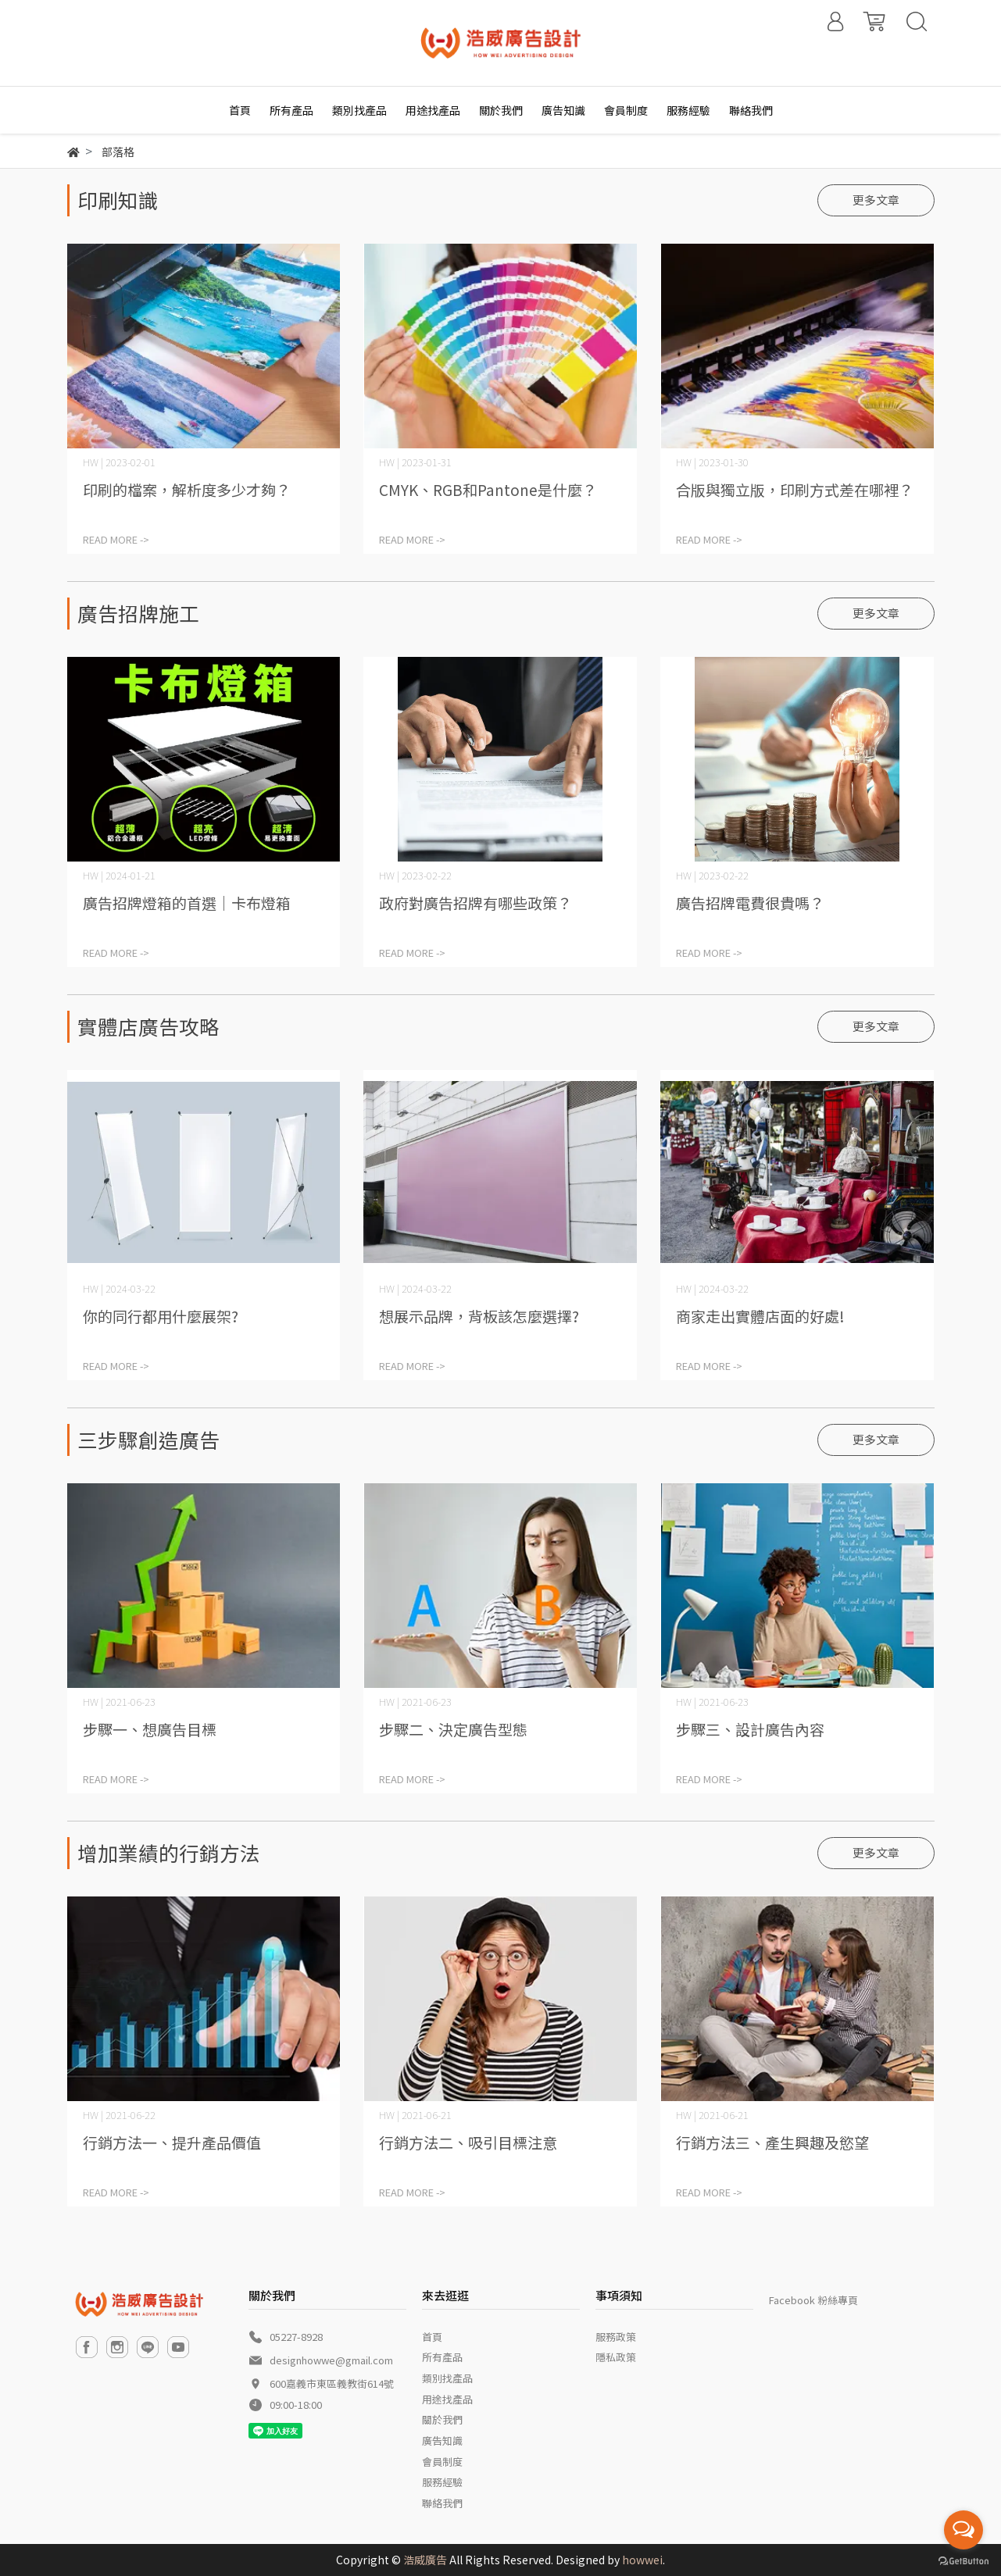 Image resolution: width=1001 pixels, height=2576 pixels. Describe the element at coordinates (432, 2336) in the screenshot. I see `首頁` at that location.